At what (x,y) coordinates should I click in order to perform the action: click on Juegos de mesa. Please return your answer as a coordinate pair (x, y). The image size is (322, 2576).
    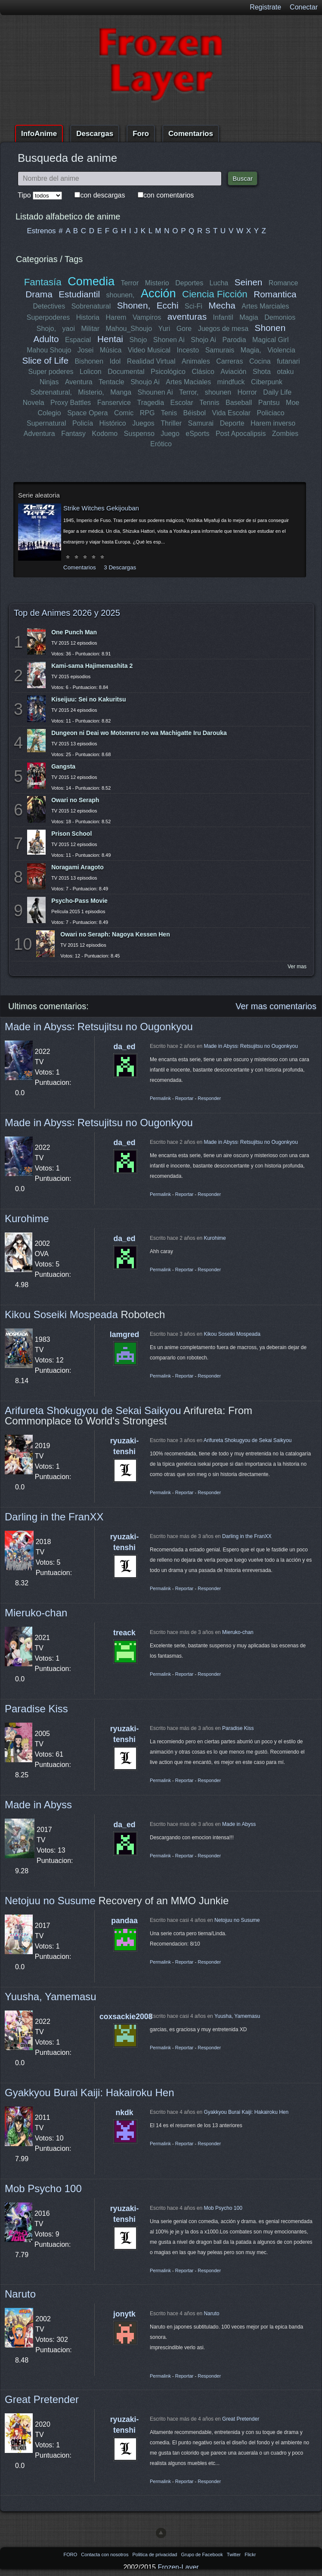
    Looking at the image, I should click on (223, 328).